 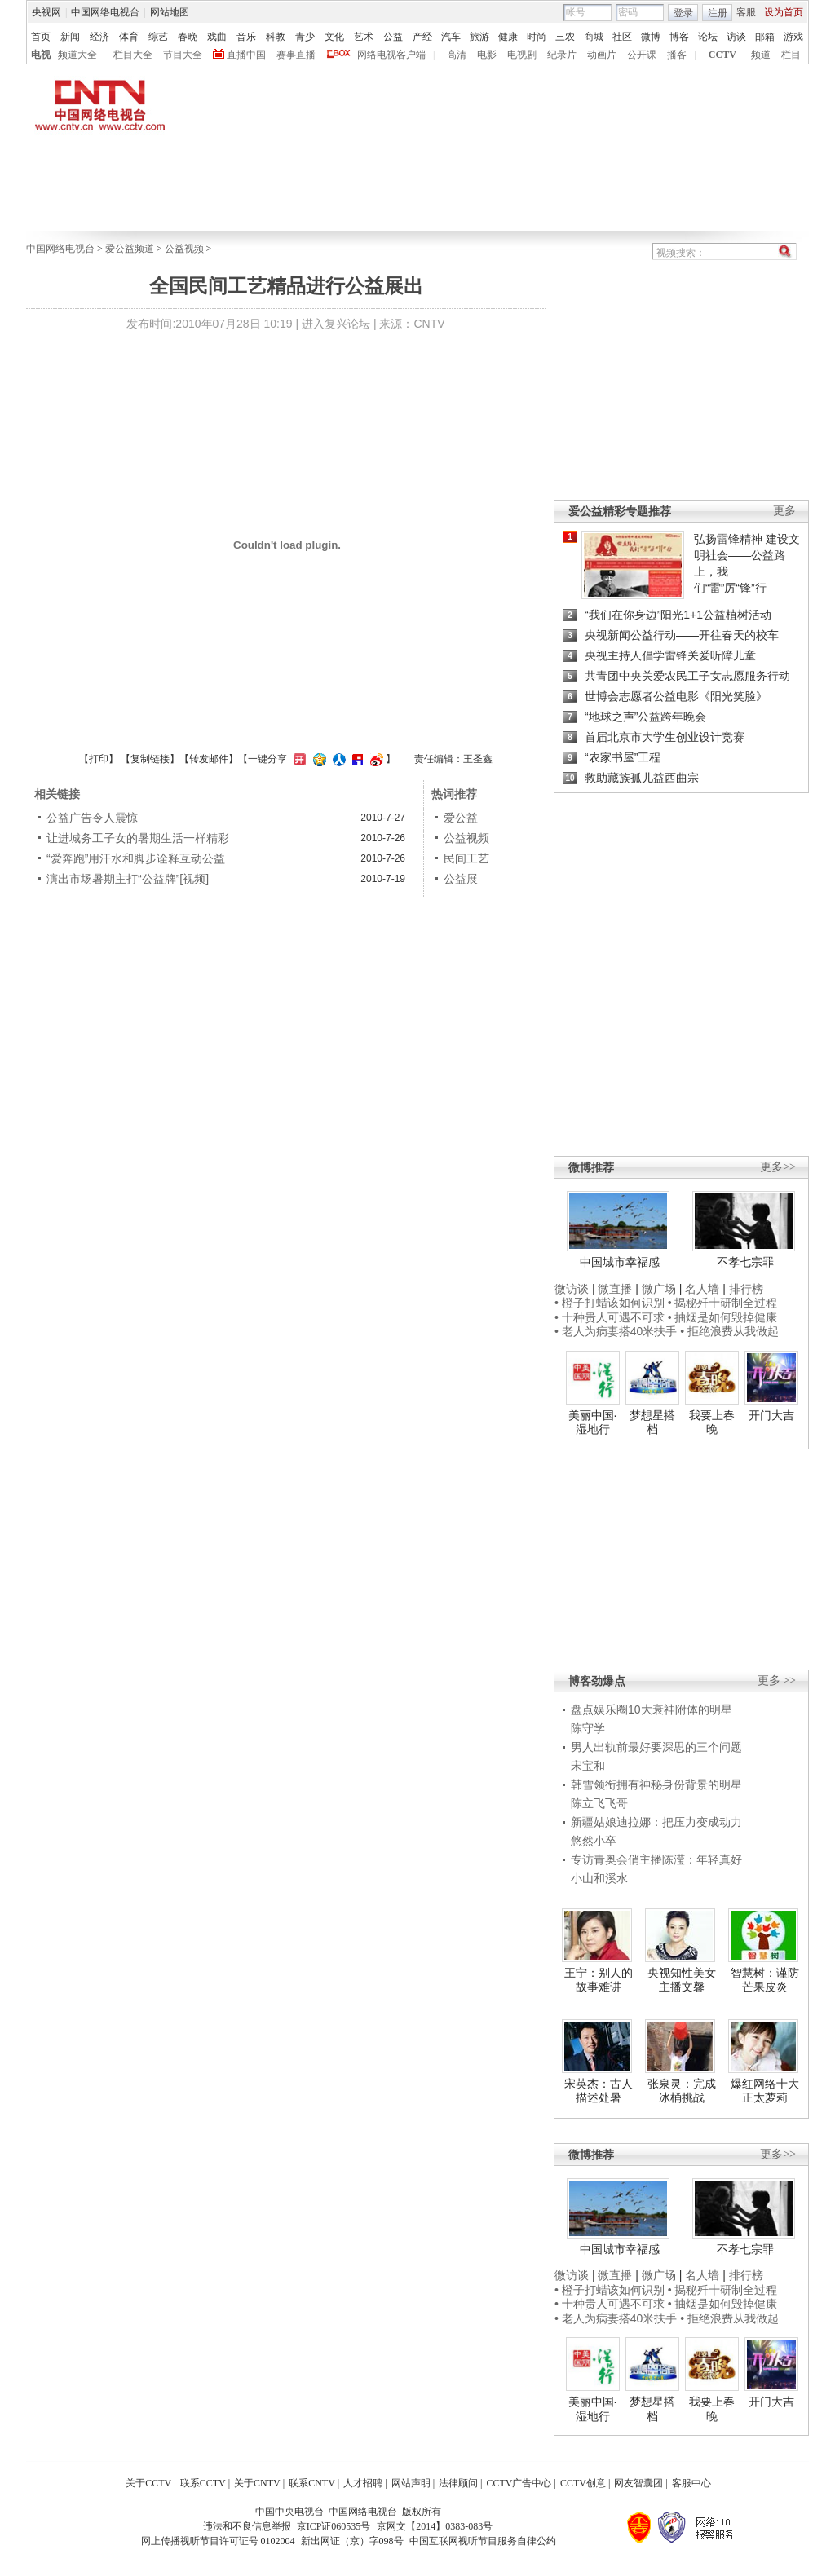 I want to click on CCTV, so click(x=722, y=54).